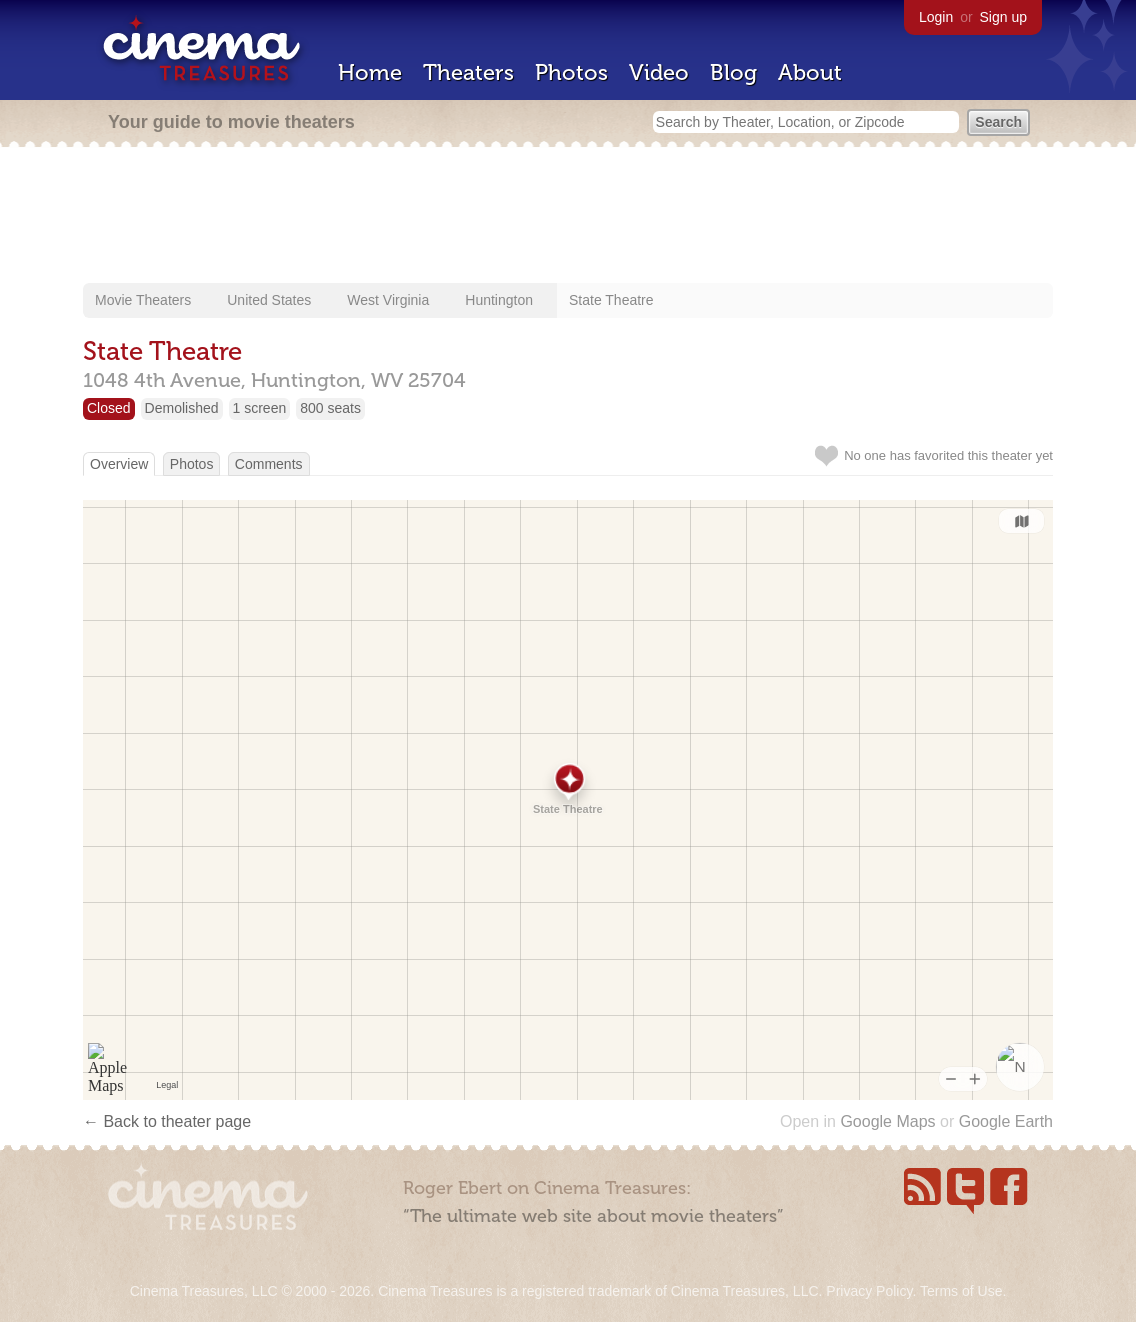 This screenshot has height=1322, width=1136. Describe the element at coordinates (182, 408) in the screenshot. I see `Demolished` at that location.